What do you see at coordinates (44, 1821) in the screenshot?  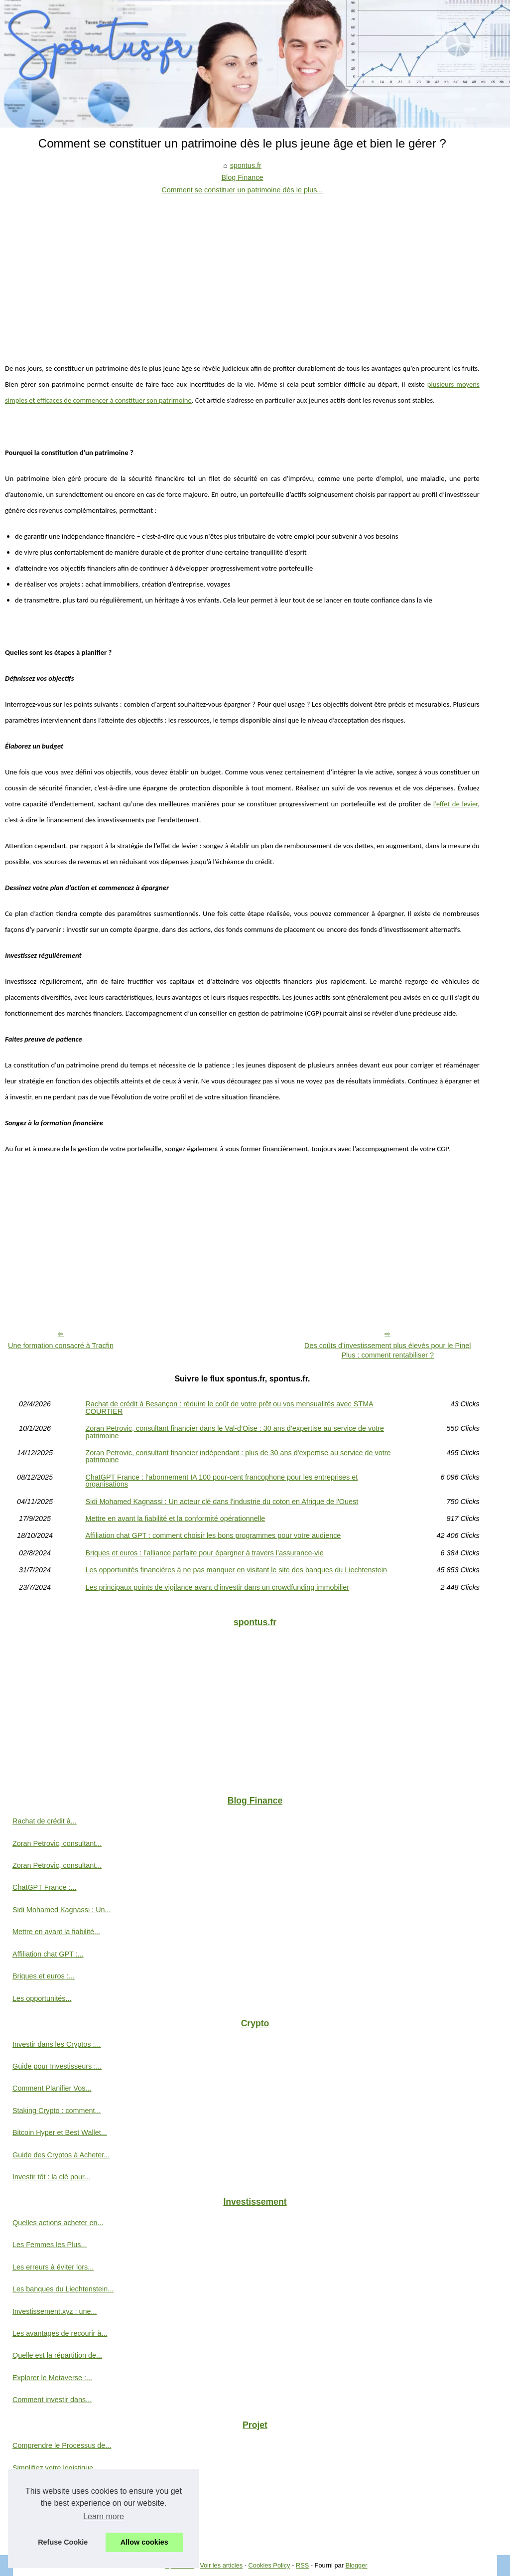 I see `Rachat de crédit à...` at bounding box center [44, 1821].